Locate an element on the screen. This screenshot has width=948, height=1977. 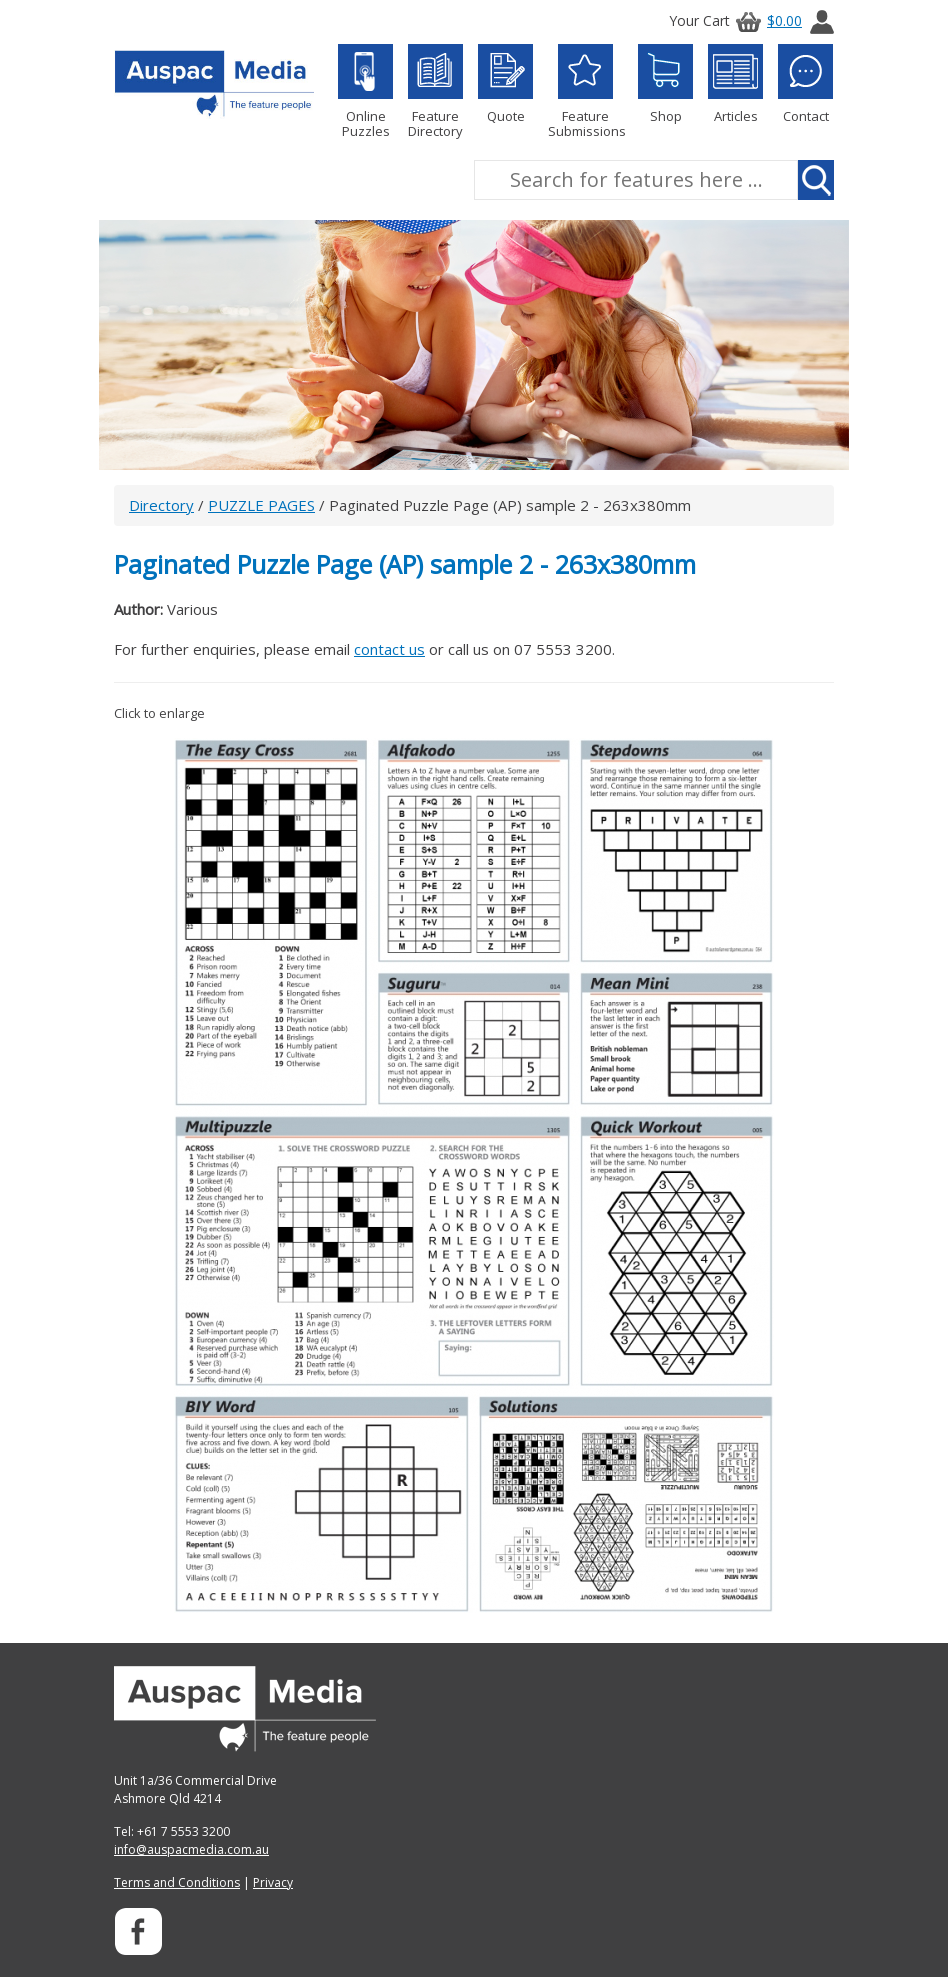
Articles is located at coordinates (735, 84).